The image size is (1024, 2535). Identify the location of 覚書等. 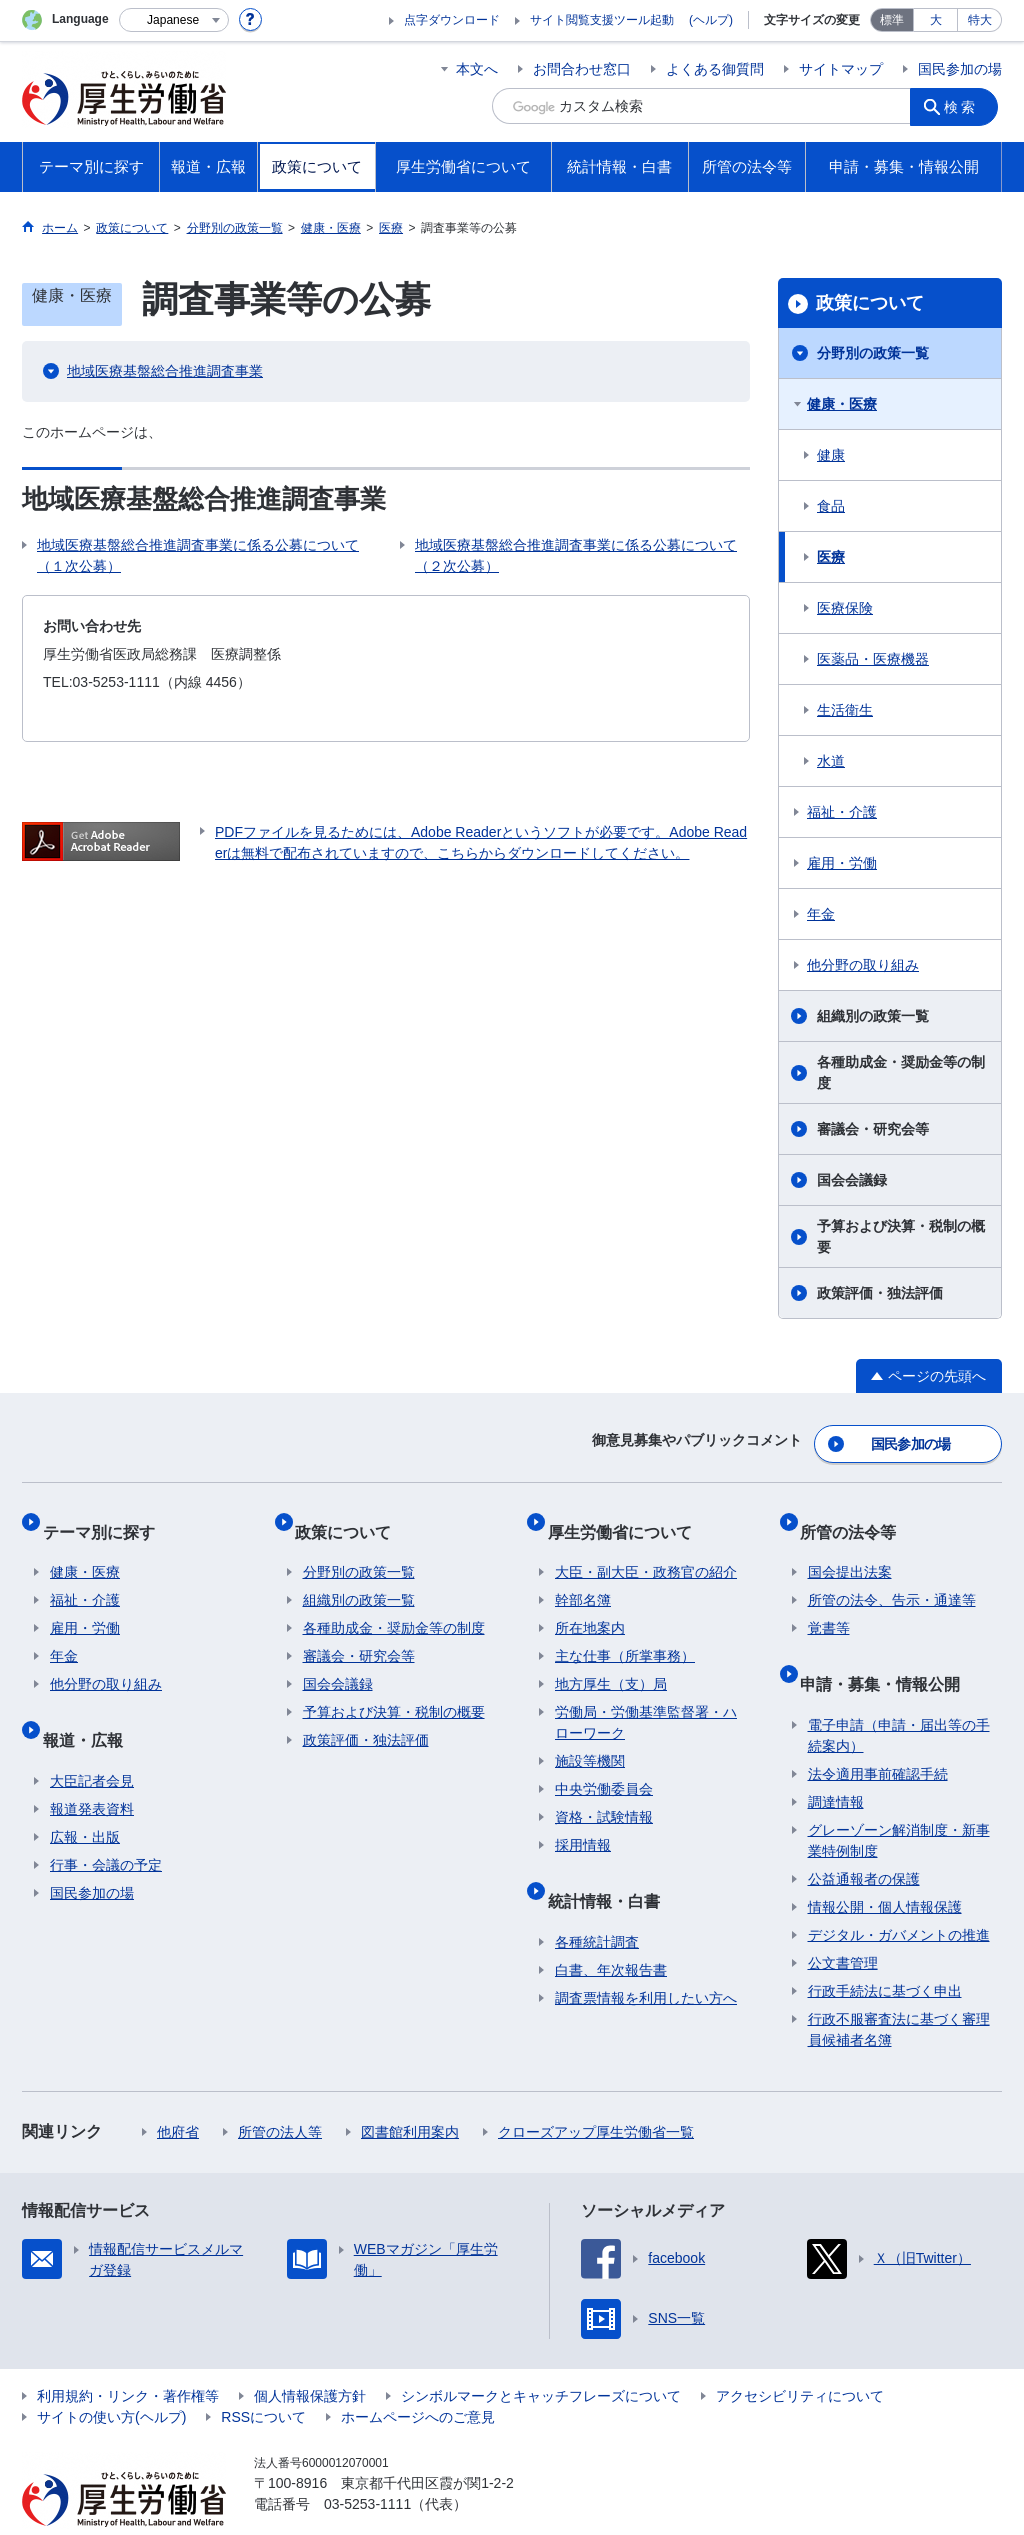
(829, 1606).